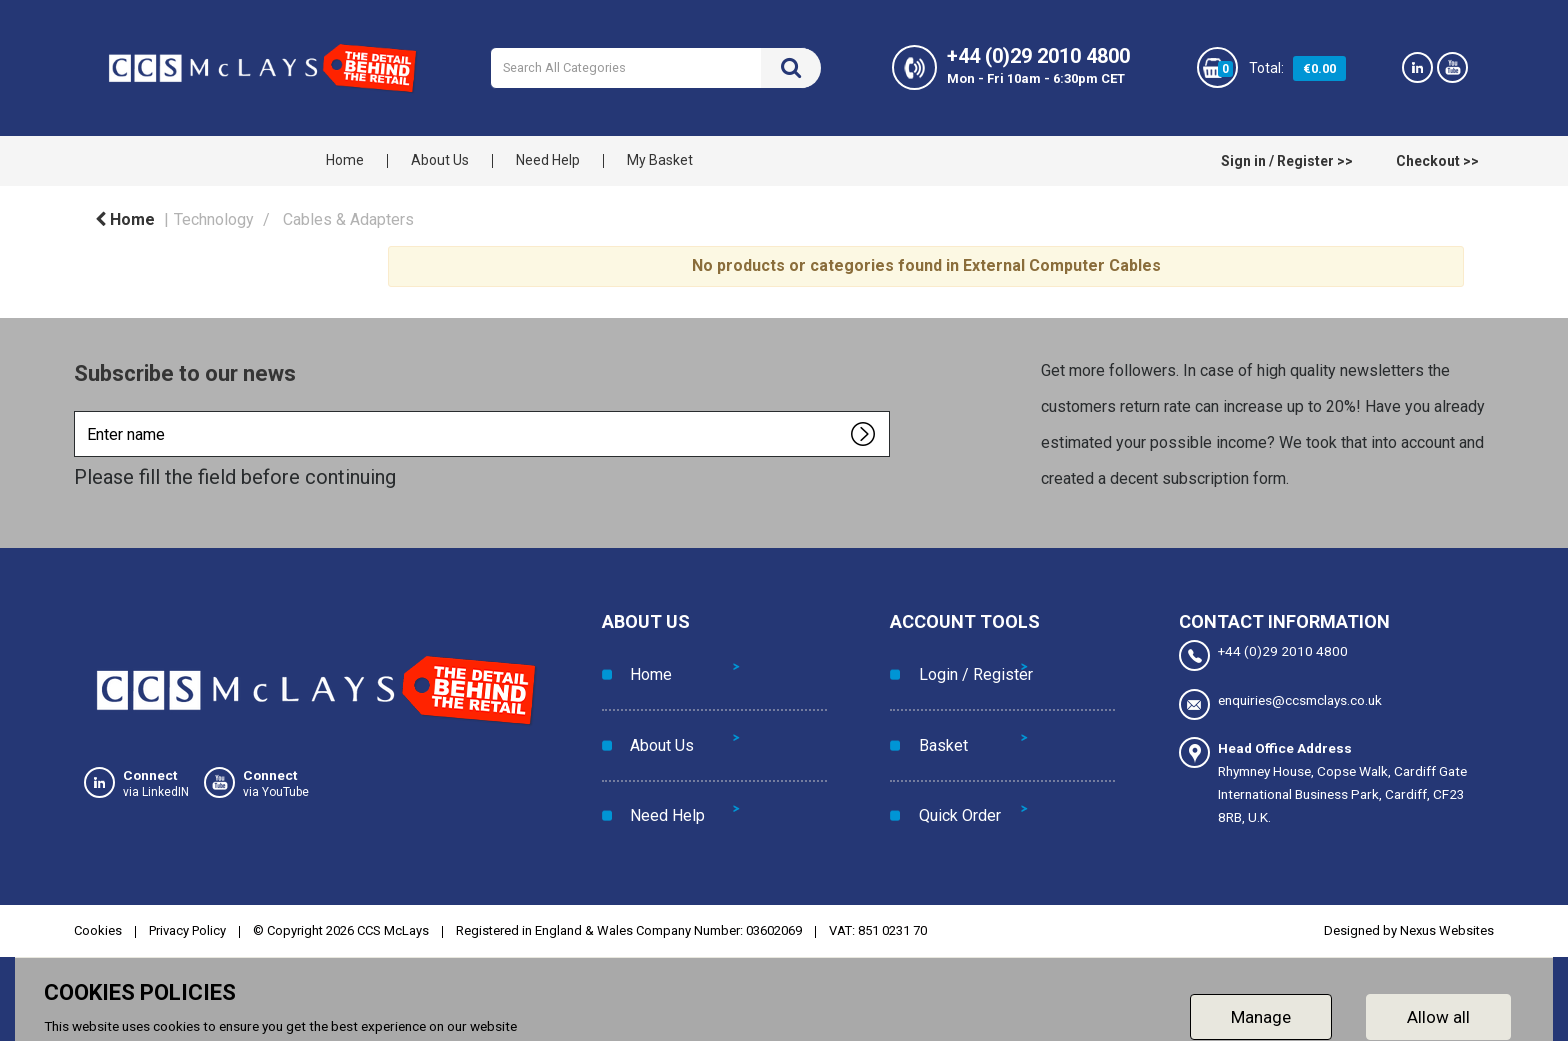 This screenshot has height=1041, width=1568. I want to click on enquiries@ccsmclays.co.uk, so click(1280, 701).